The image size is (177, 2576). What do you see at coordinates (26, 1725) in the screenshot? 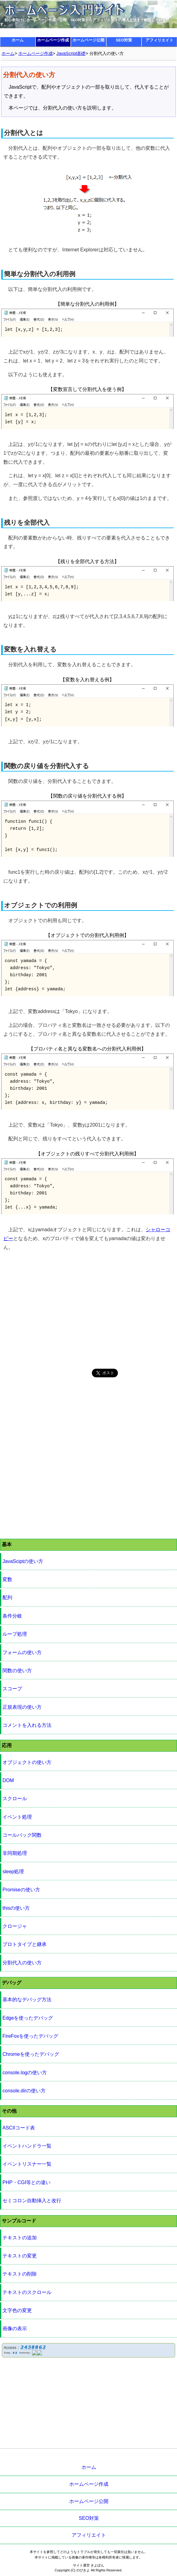
I see `コメントを入れる方法` at bounding box center [26, 1725].